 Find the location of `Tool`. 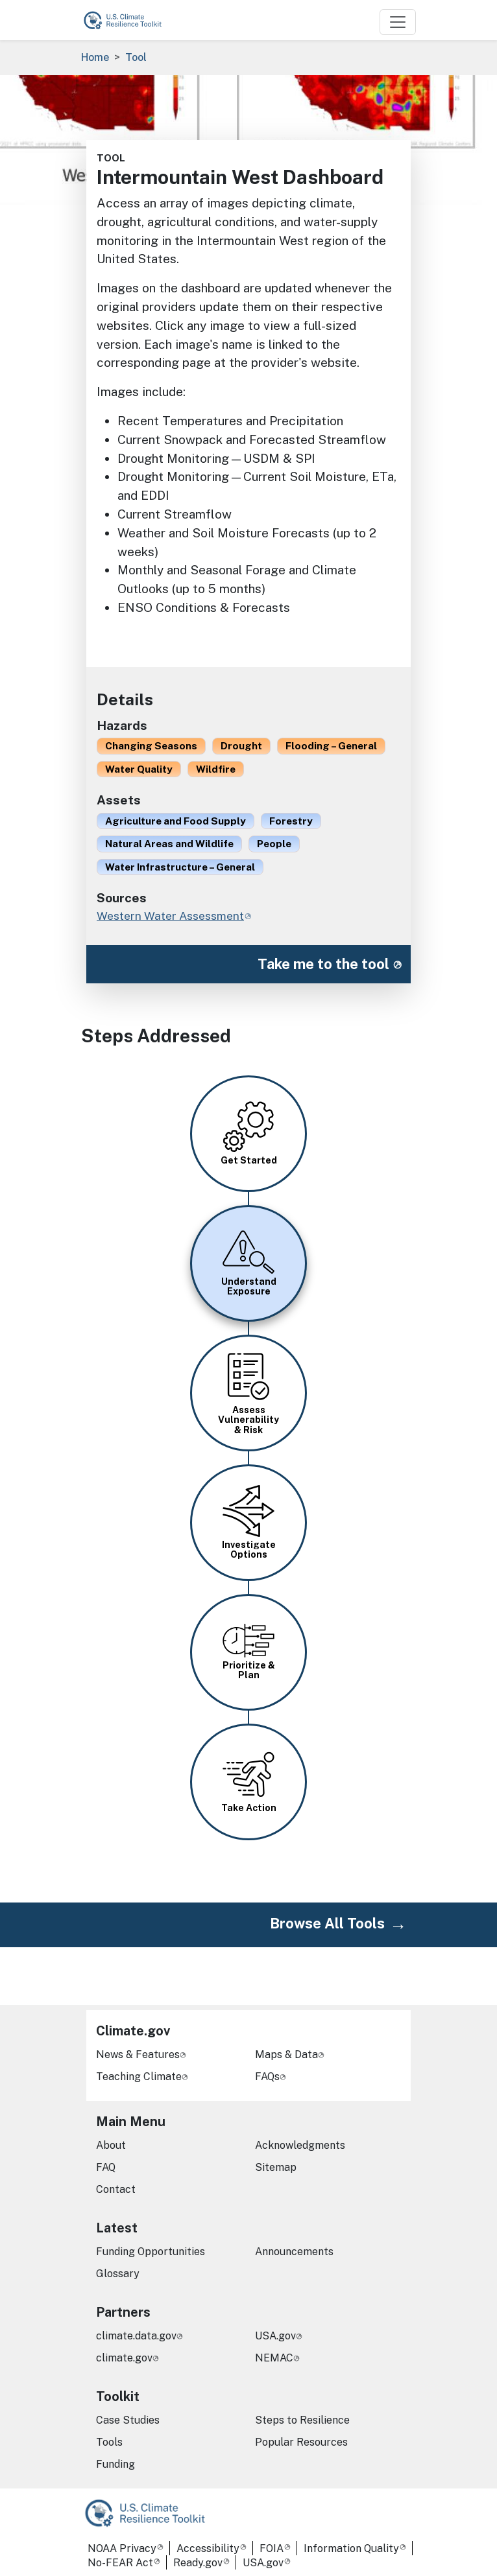

Tool is located at coordinates (136, 57).